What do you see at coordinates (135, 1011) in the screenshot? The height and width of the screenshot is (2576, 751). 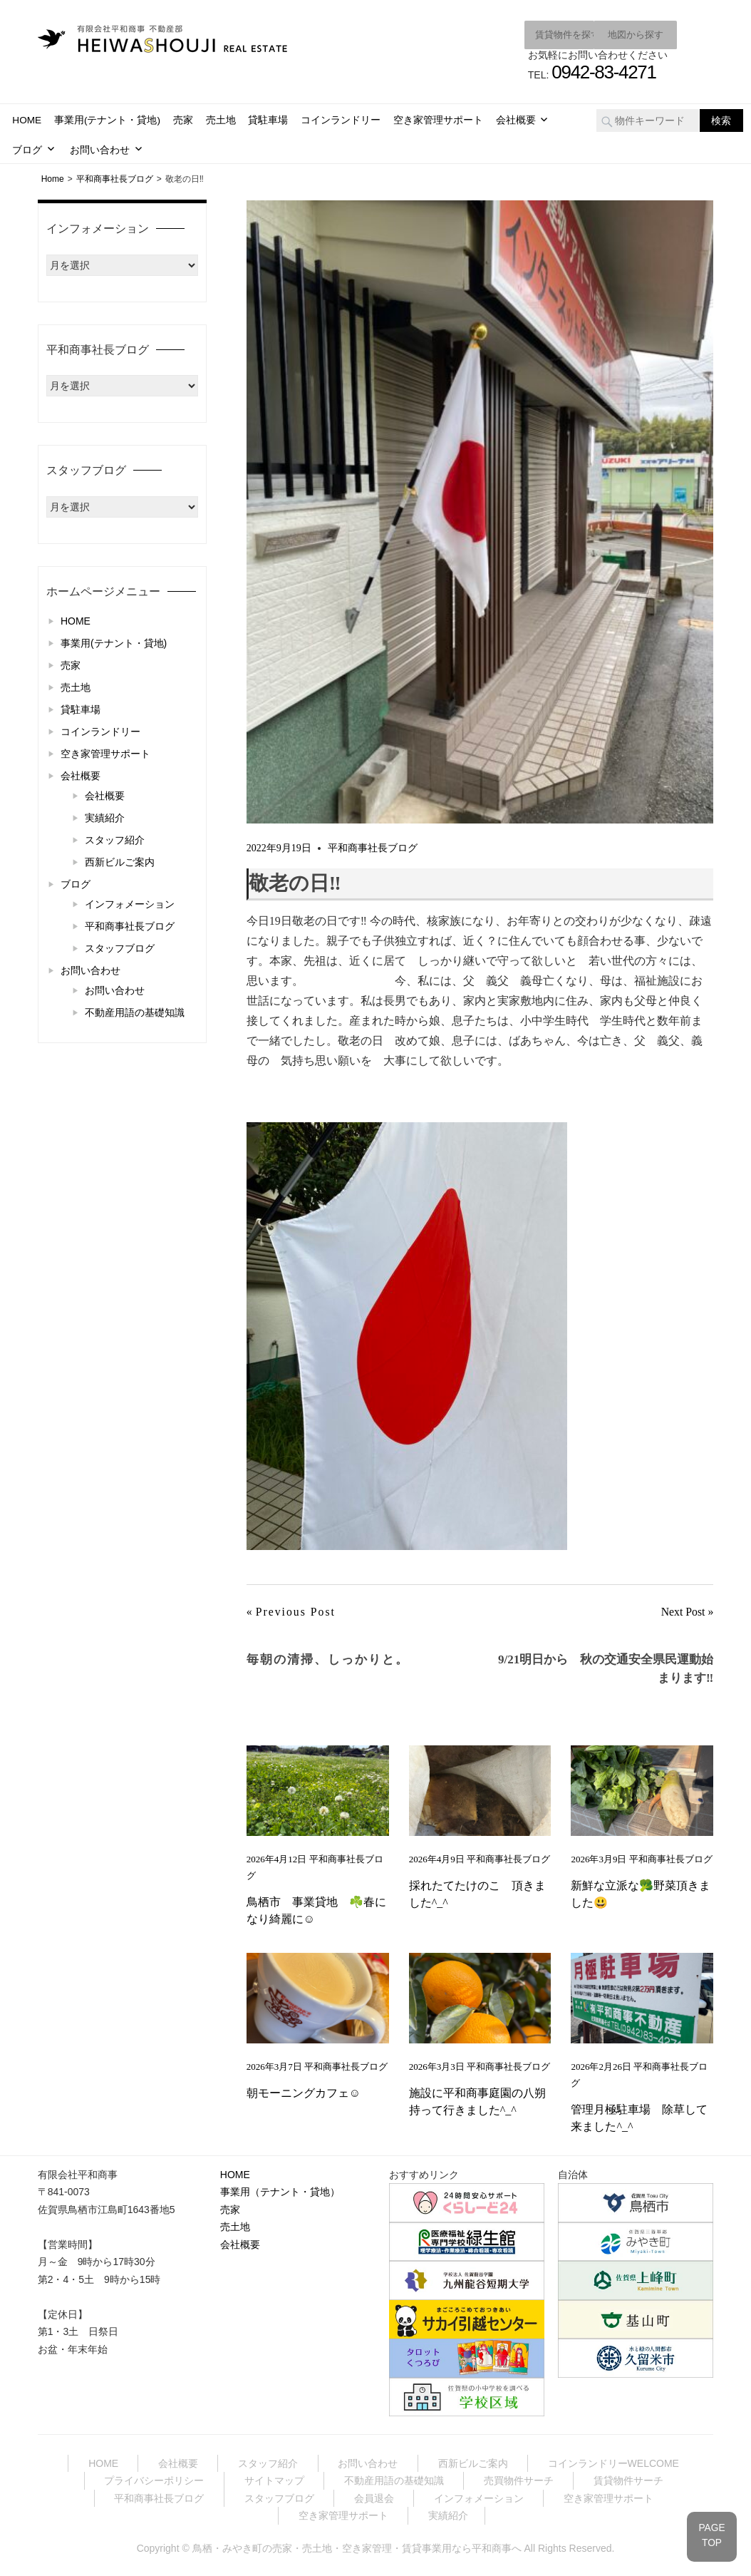 I see `不動産用語の基礎知識` at bounding box center [135, 1011].